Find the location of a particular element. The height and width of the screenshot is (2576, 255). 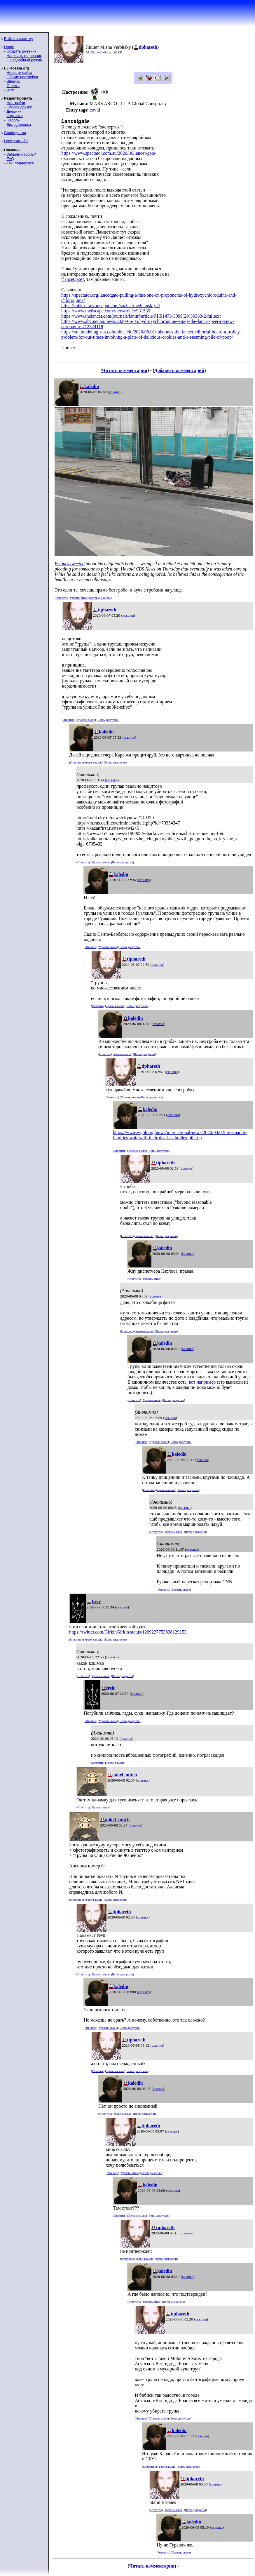

Home is located at coordinates (9, 47).